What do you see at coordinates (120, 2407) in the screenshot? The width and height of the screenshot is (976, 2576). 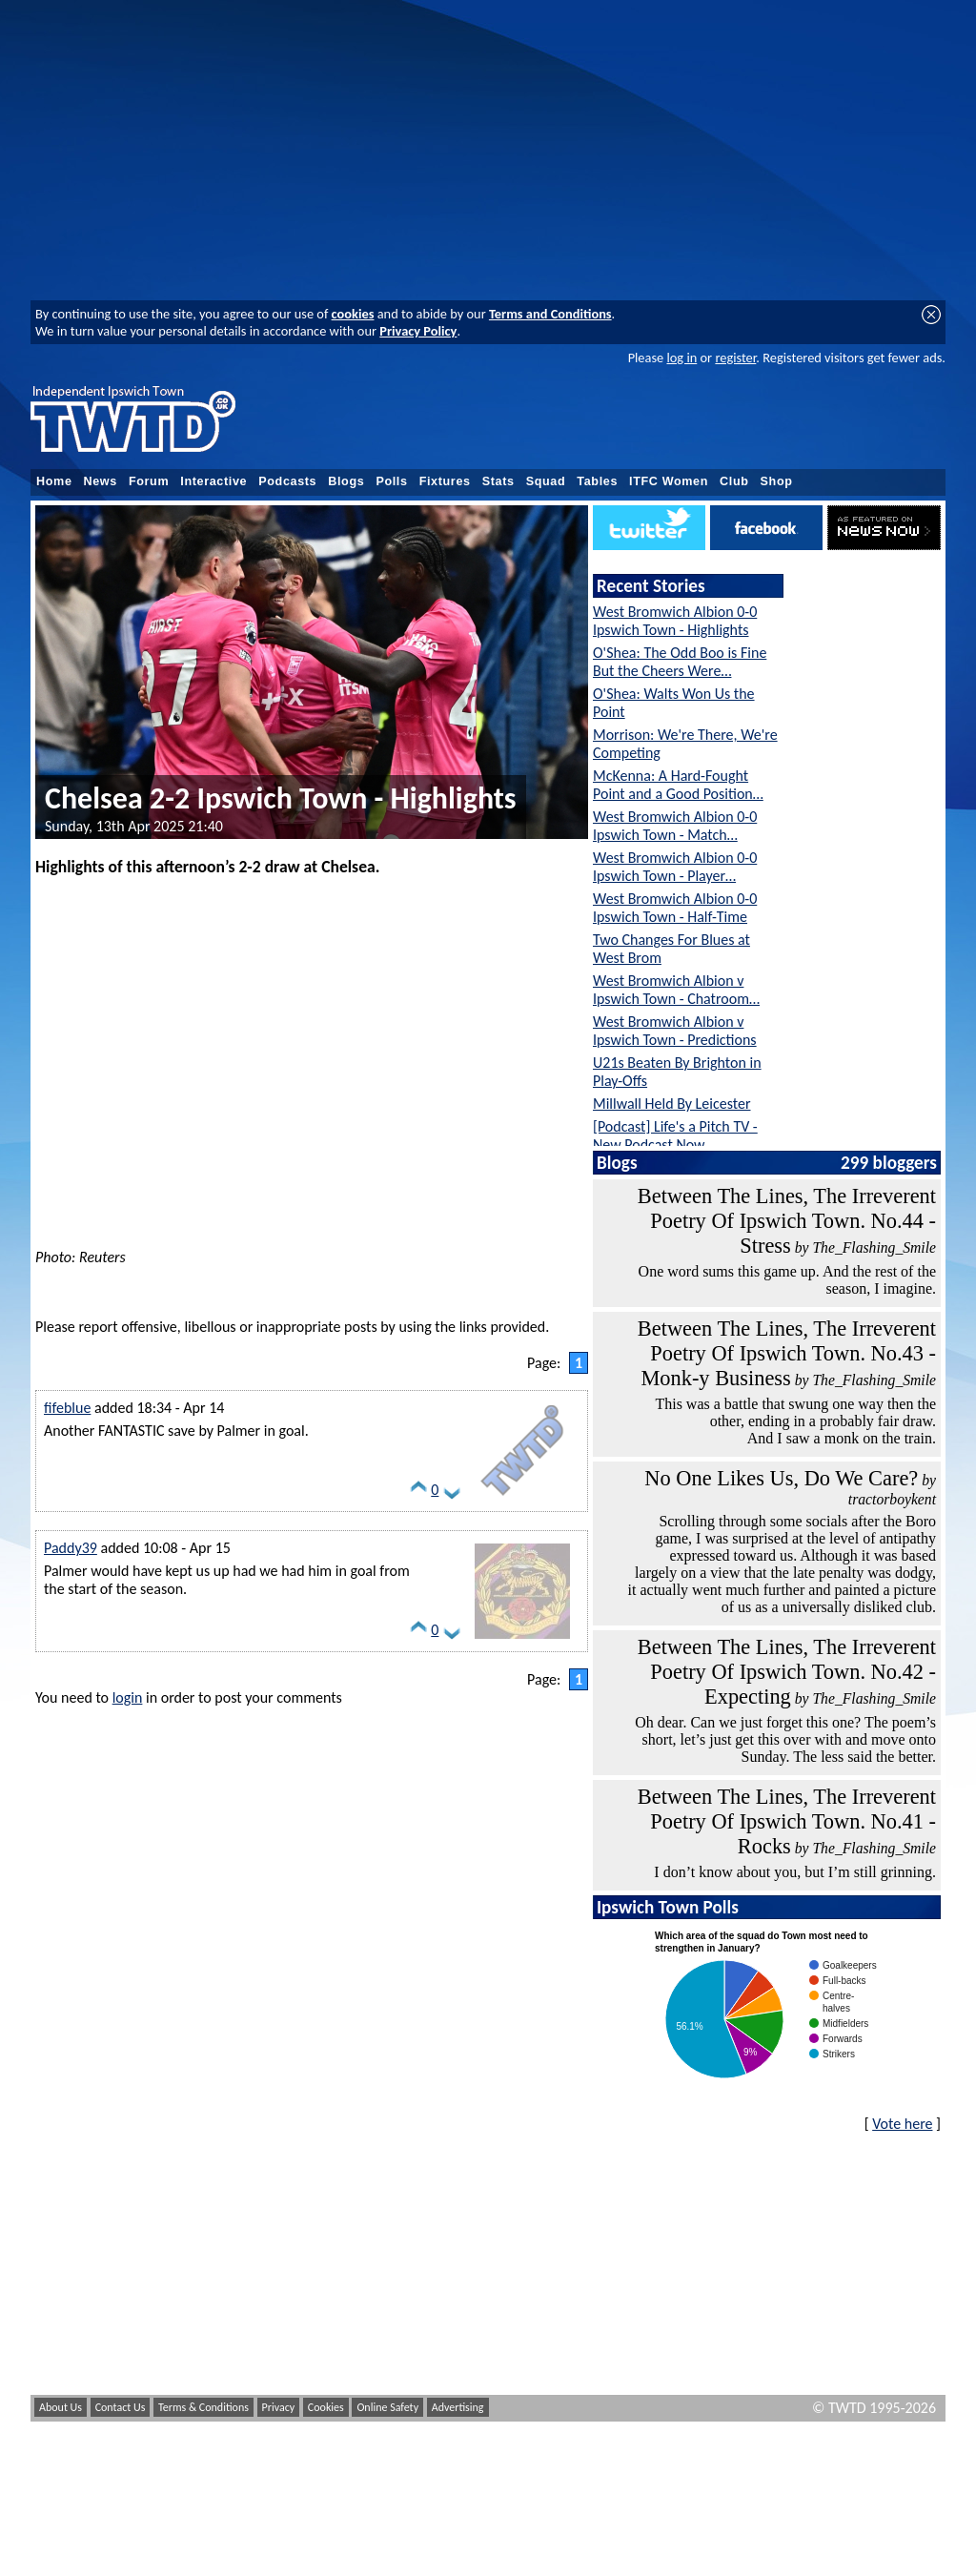 I see `Contact Us` at bounding box center [120, 2407].